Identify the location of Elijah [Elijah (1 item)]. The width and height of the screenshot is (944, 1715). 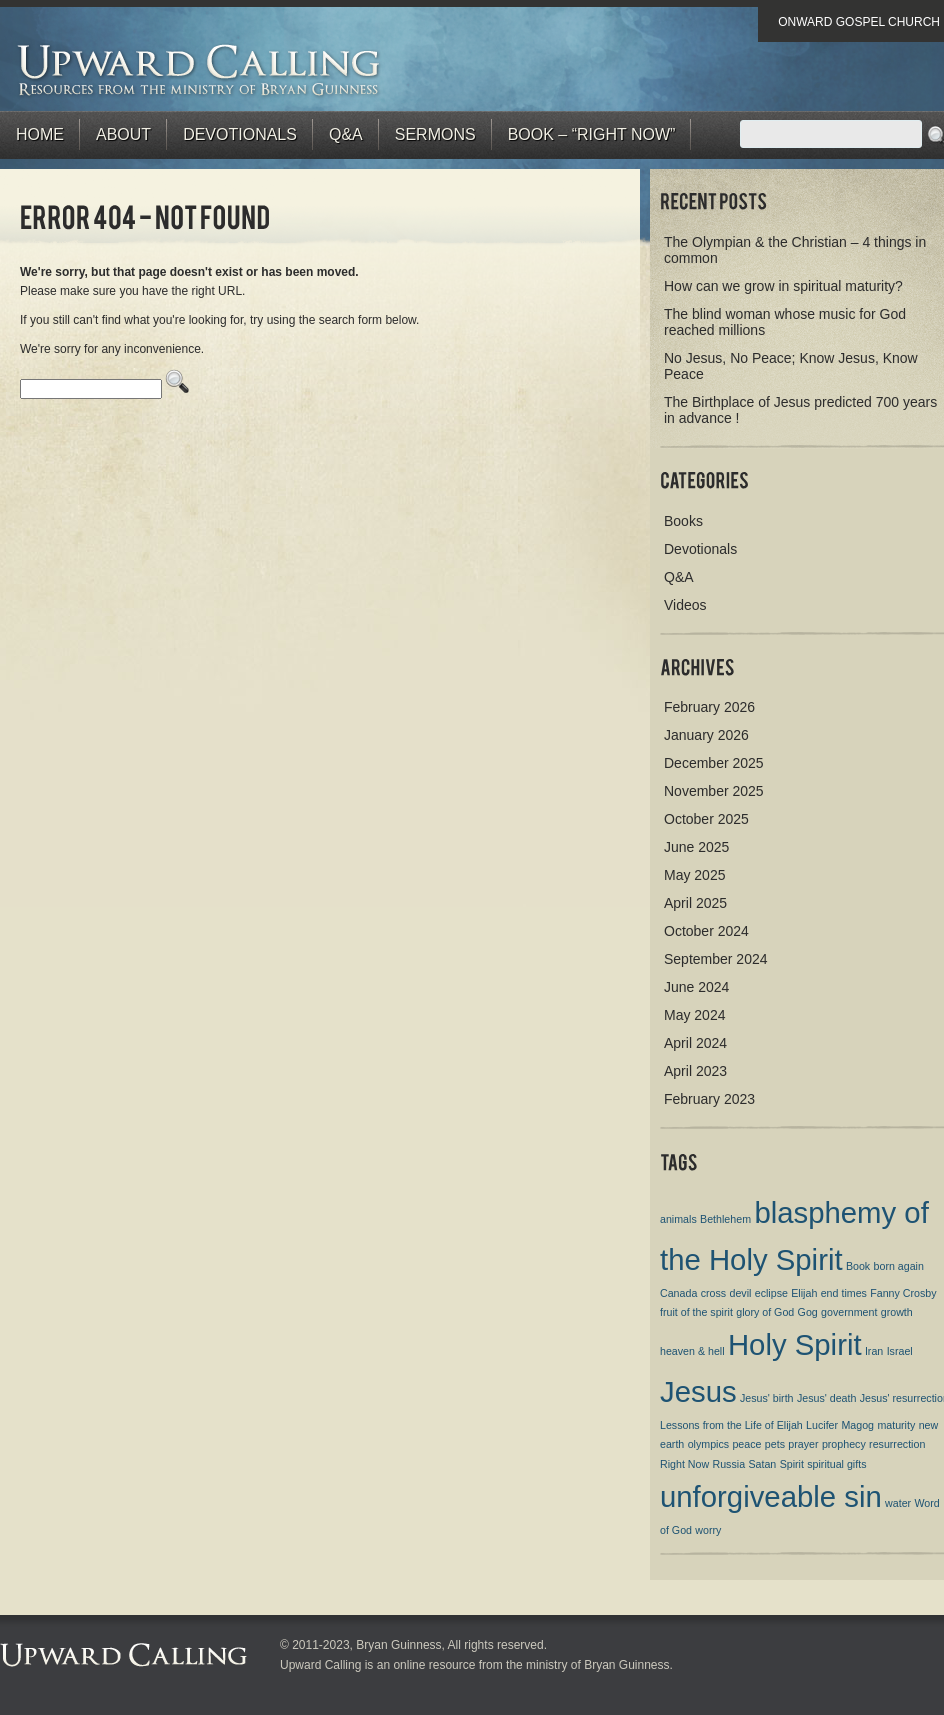
(804, 1293).